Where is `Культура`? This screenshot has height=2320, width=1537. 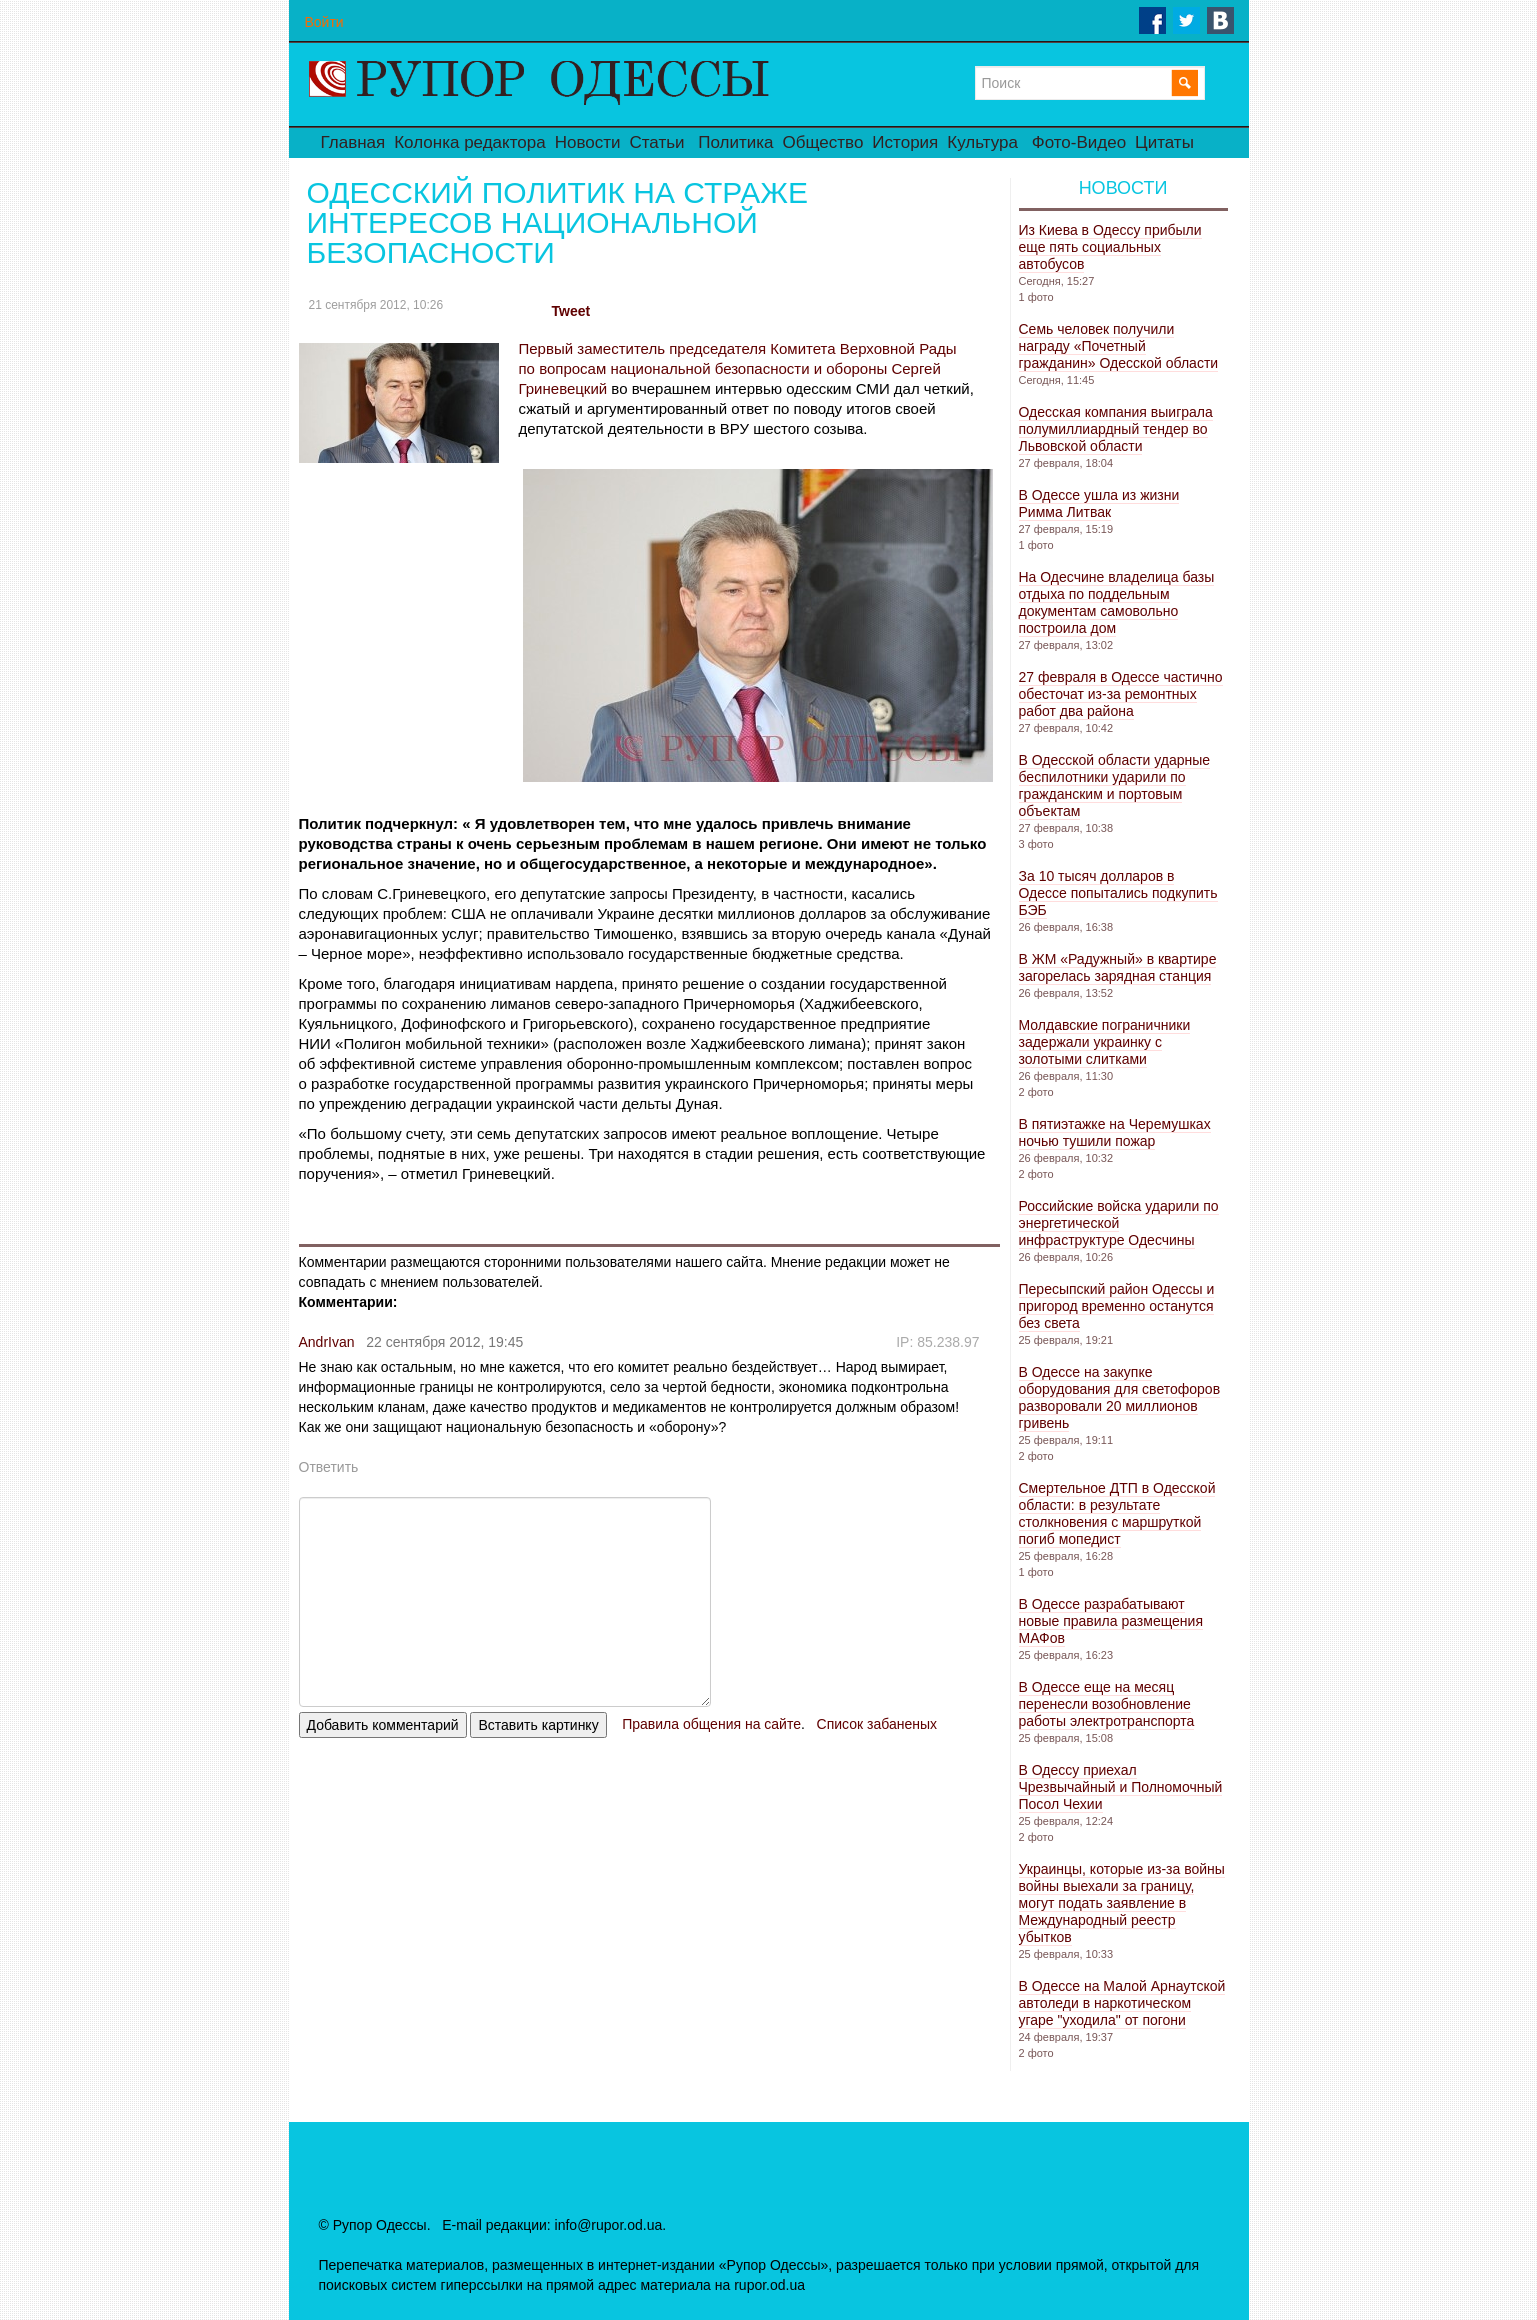
Культура is located at coordinates (982, 142).